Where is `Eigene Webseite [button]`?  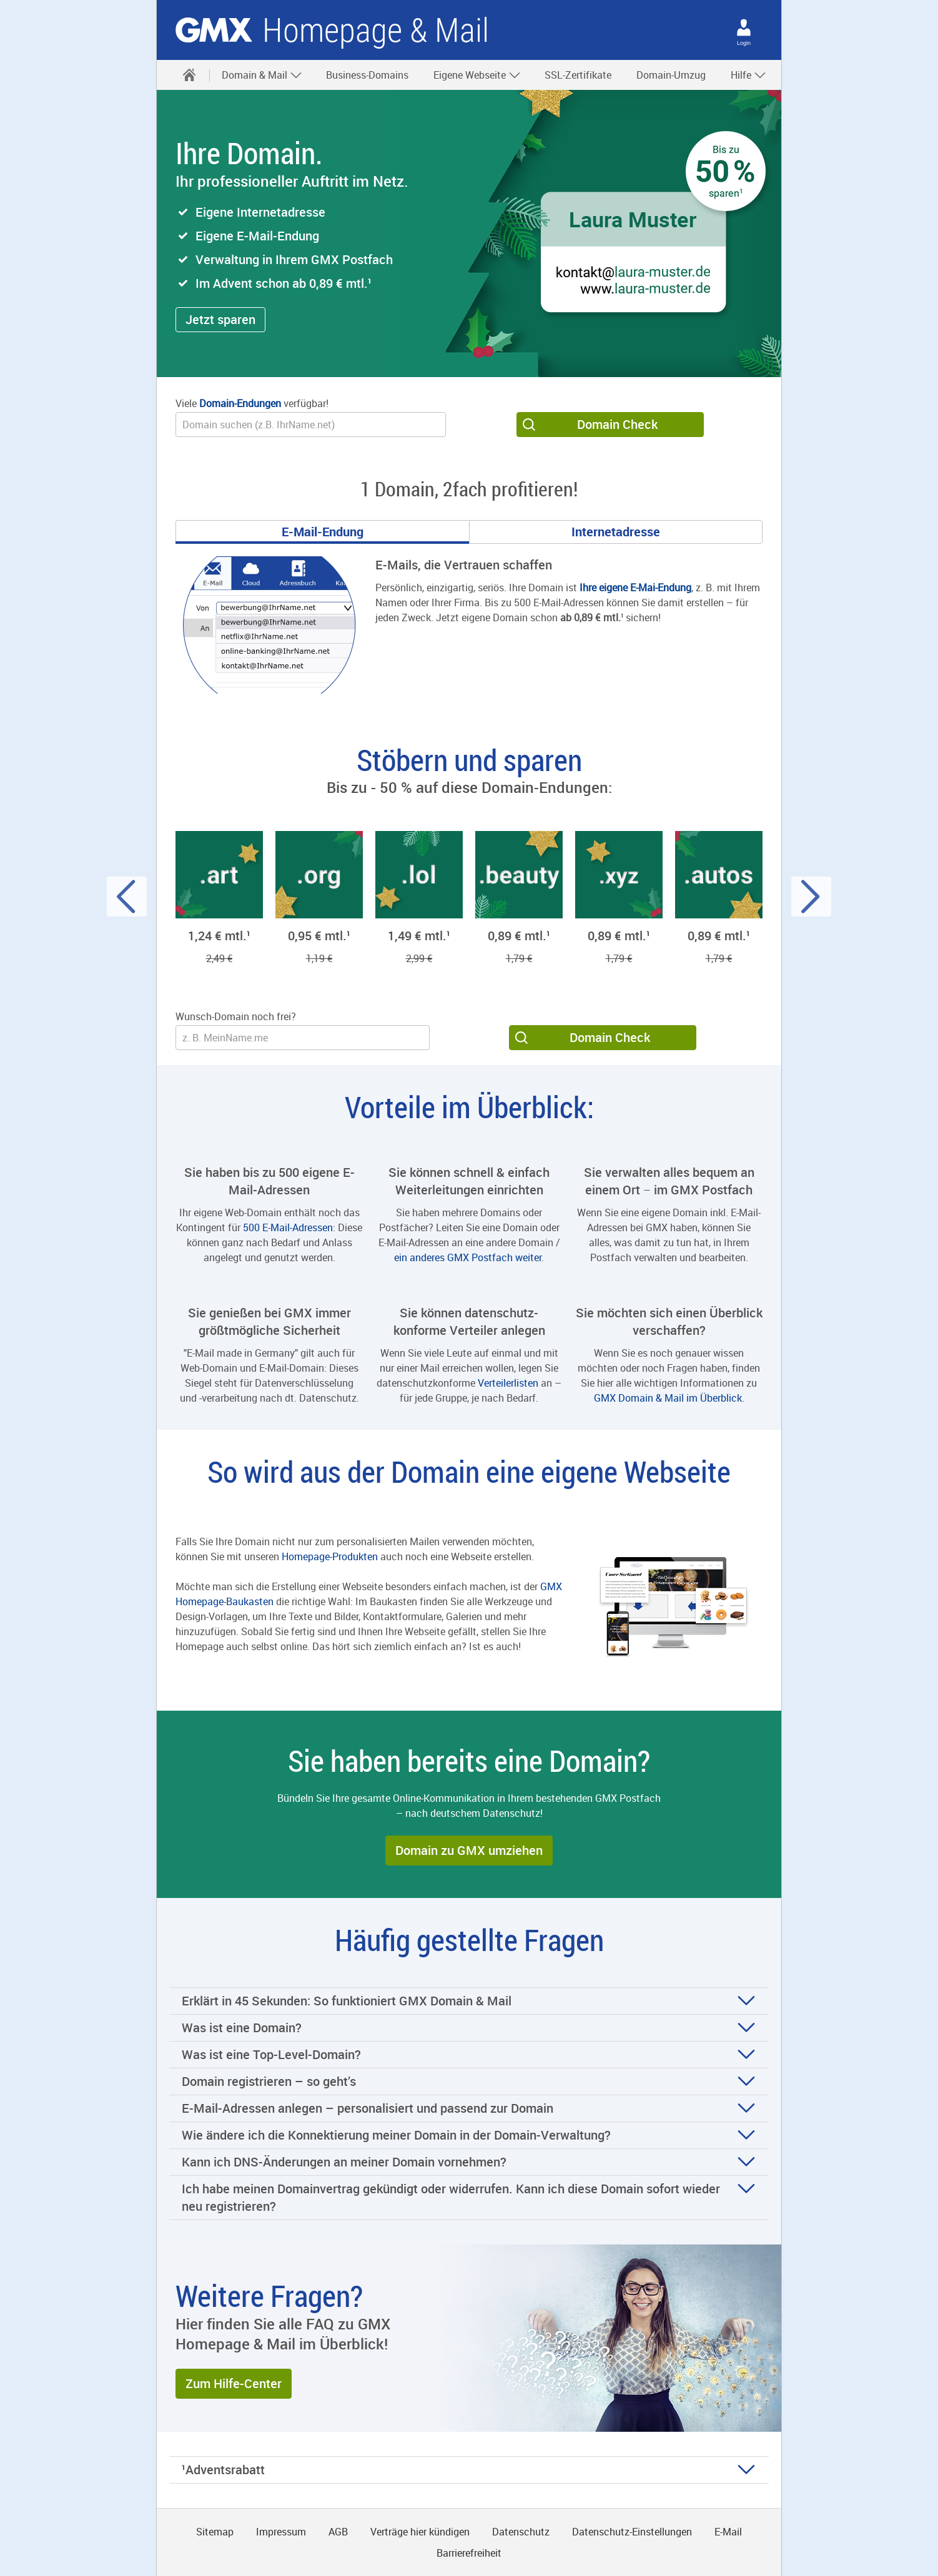
Eigene Webseite [button] is located at coordinates (477, 75).